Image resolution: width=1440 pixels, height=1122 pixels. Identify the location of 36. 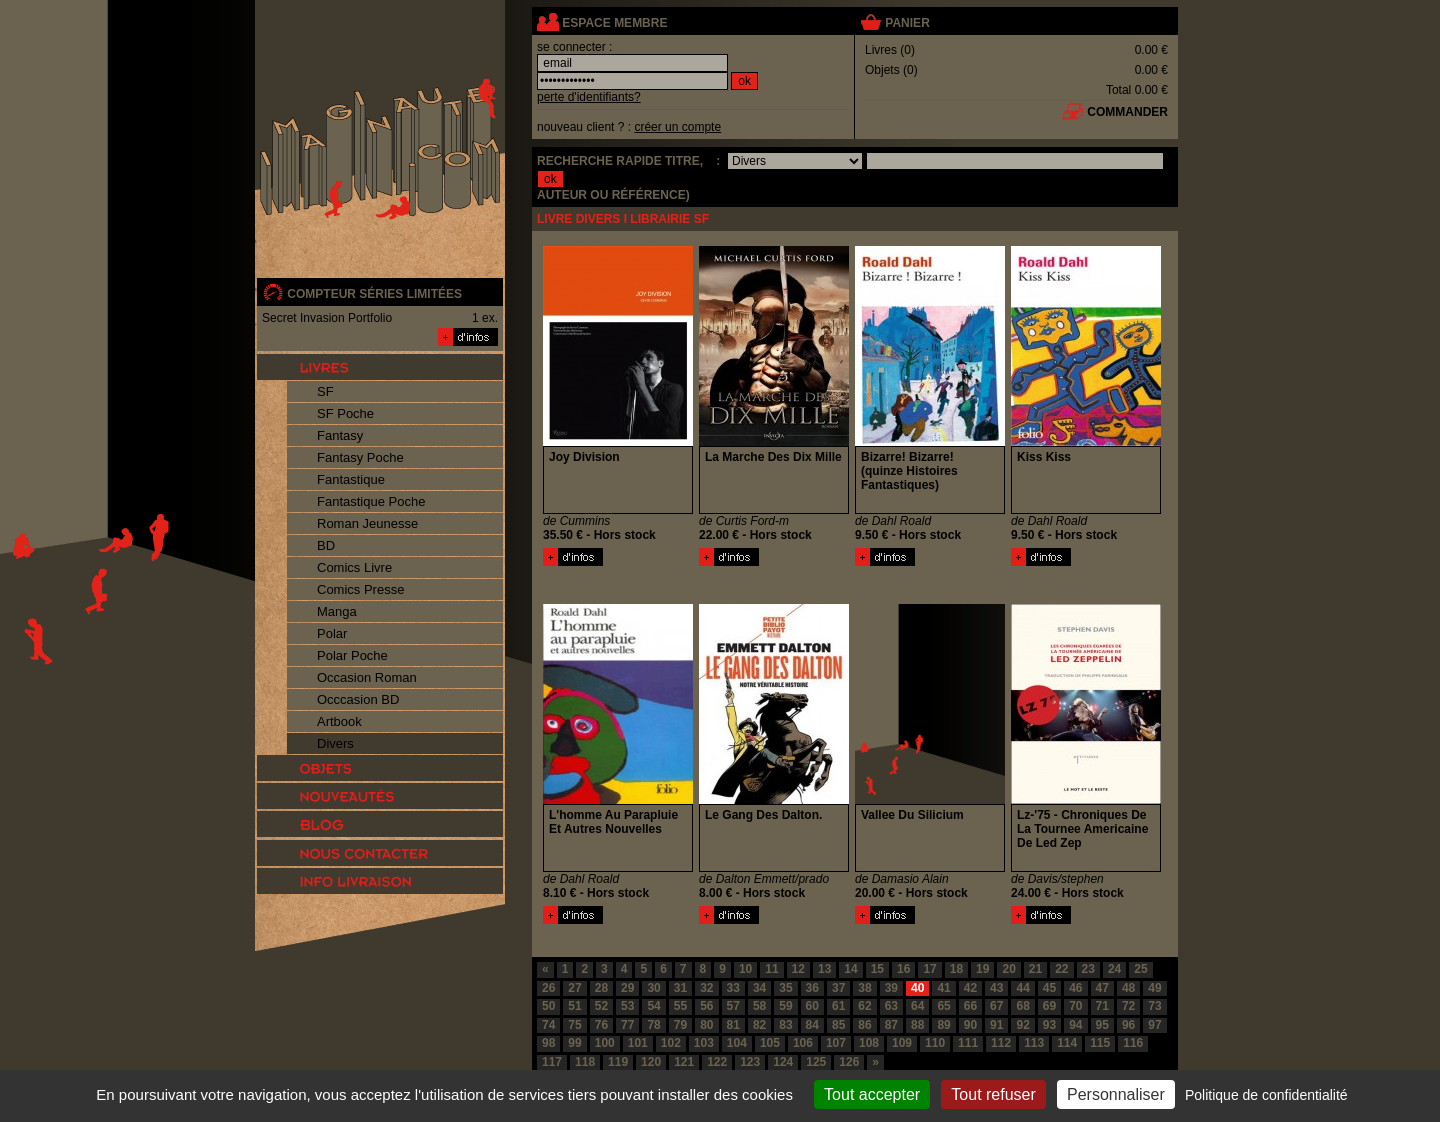
(812, 988).